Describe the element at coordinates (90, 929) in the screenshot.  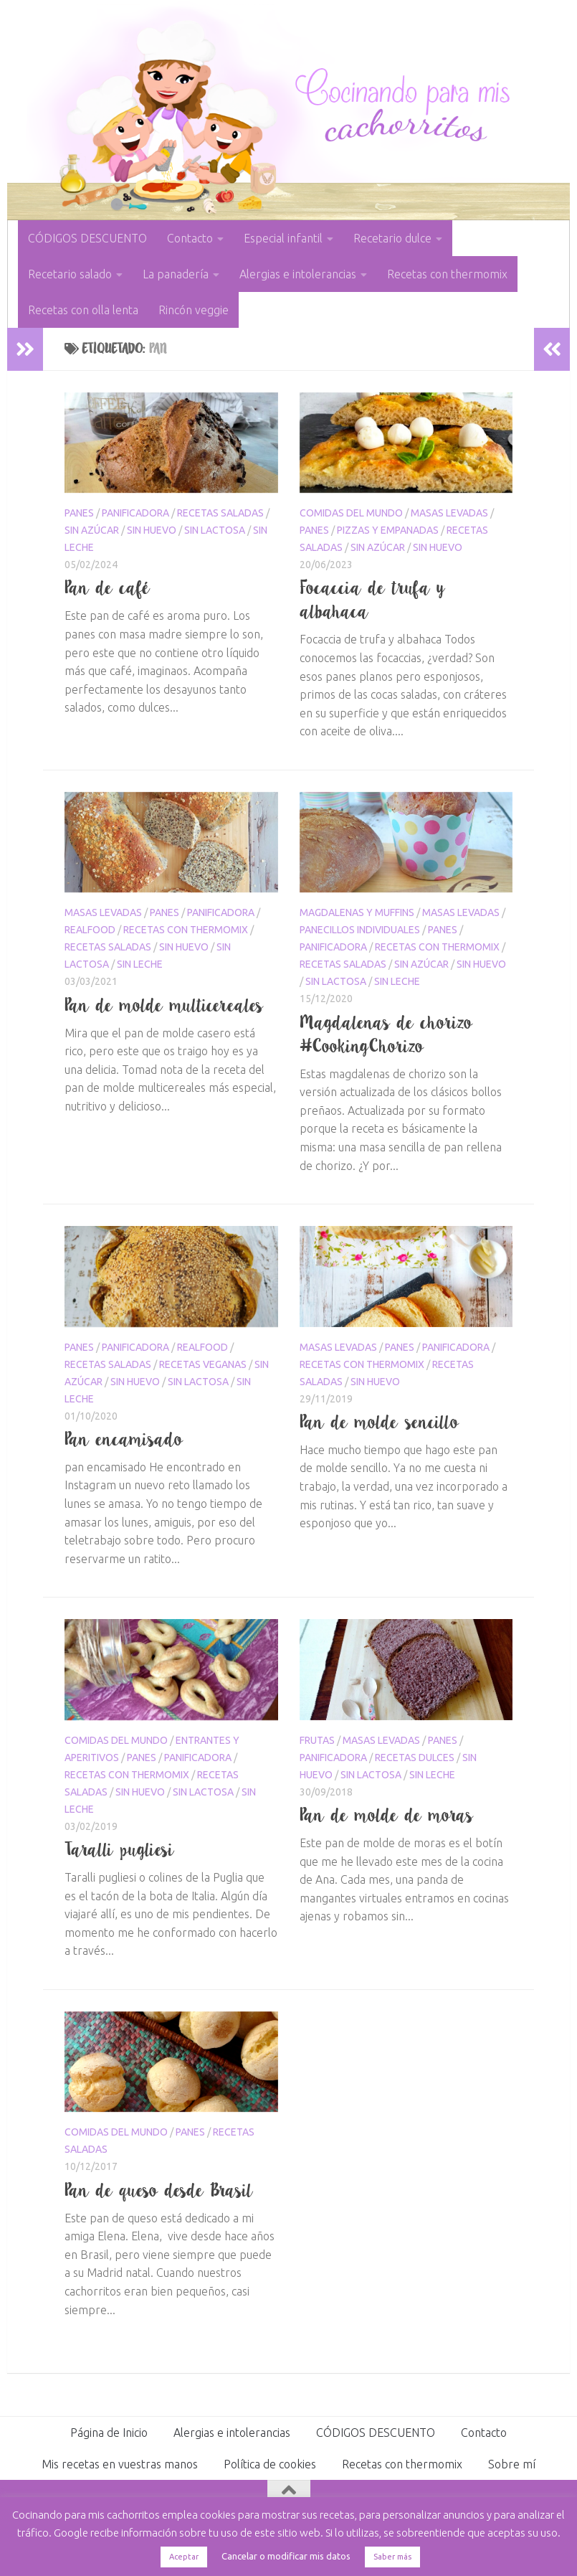
I see `Realfood` at that location.